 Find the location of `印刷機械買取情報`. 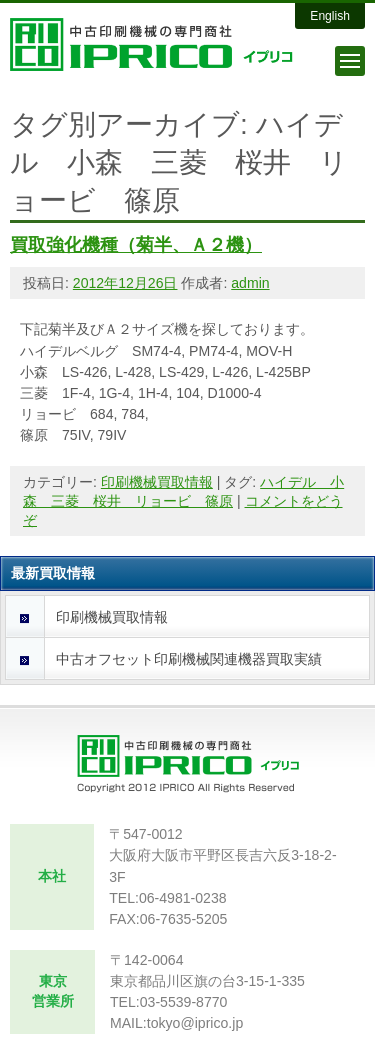

印刷機械買取情報 is located at coordinates (157, 482).